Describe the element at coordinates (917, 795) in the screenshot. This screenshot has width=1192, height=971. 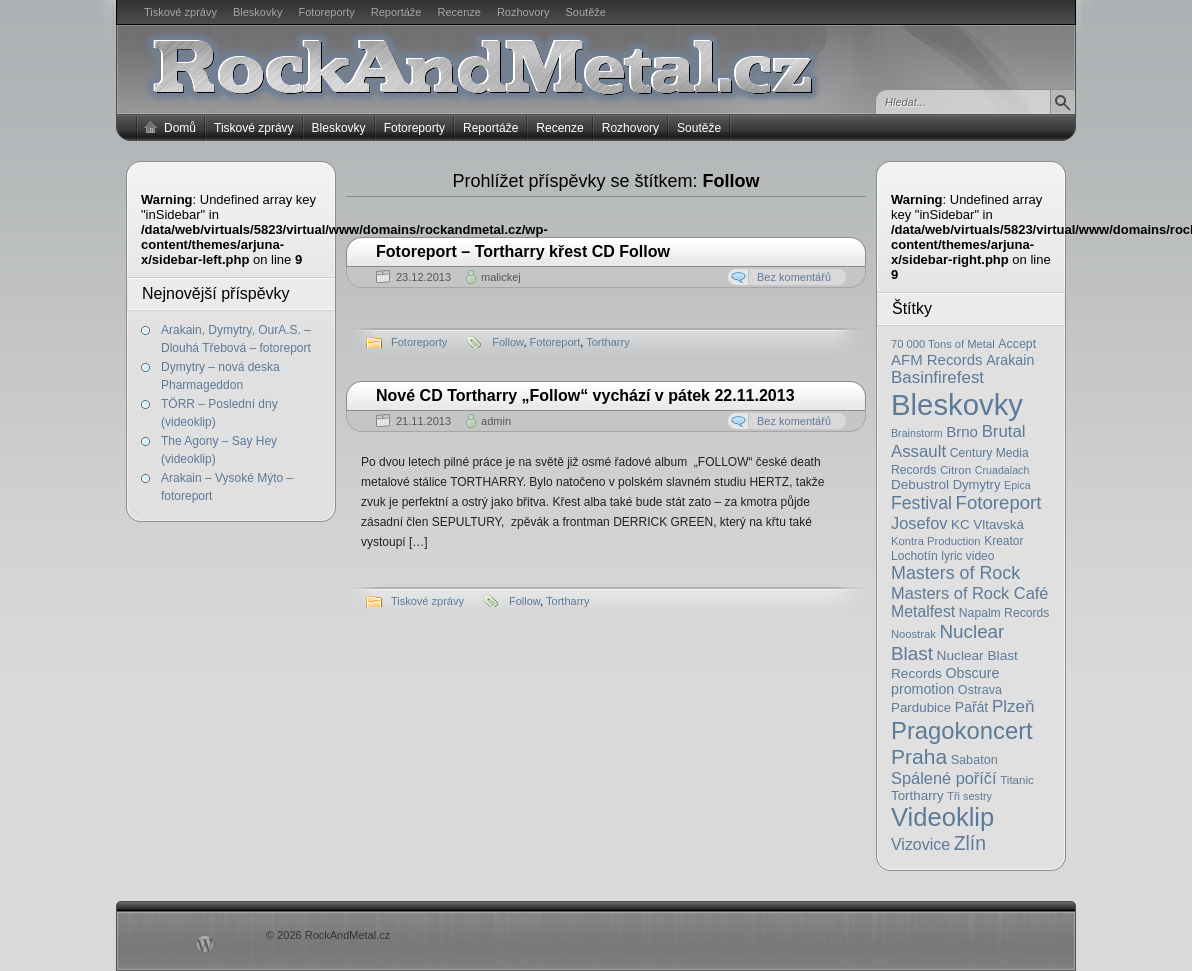
I see `Tortharry [Tortharry (26 položek)]` at that location.